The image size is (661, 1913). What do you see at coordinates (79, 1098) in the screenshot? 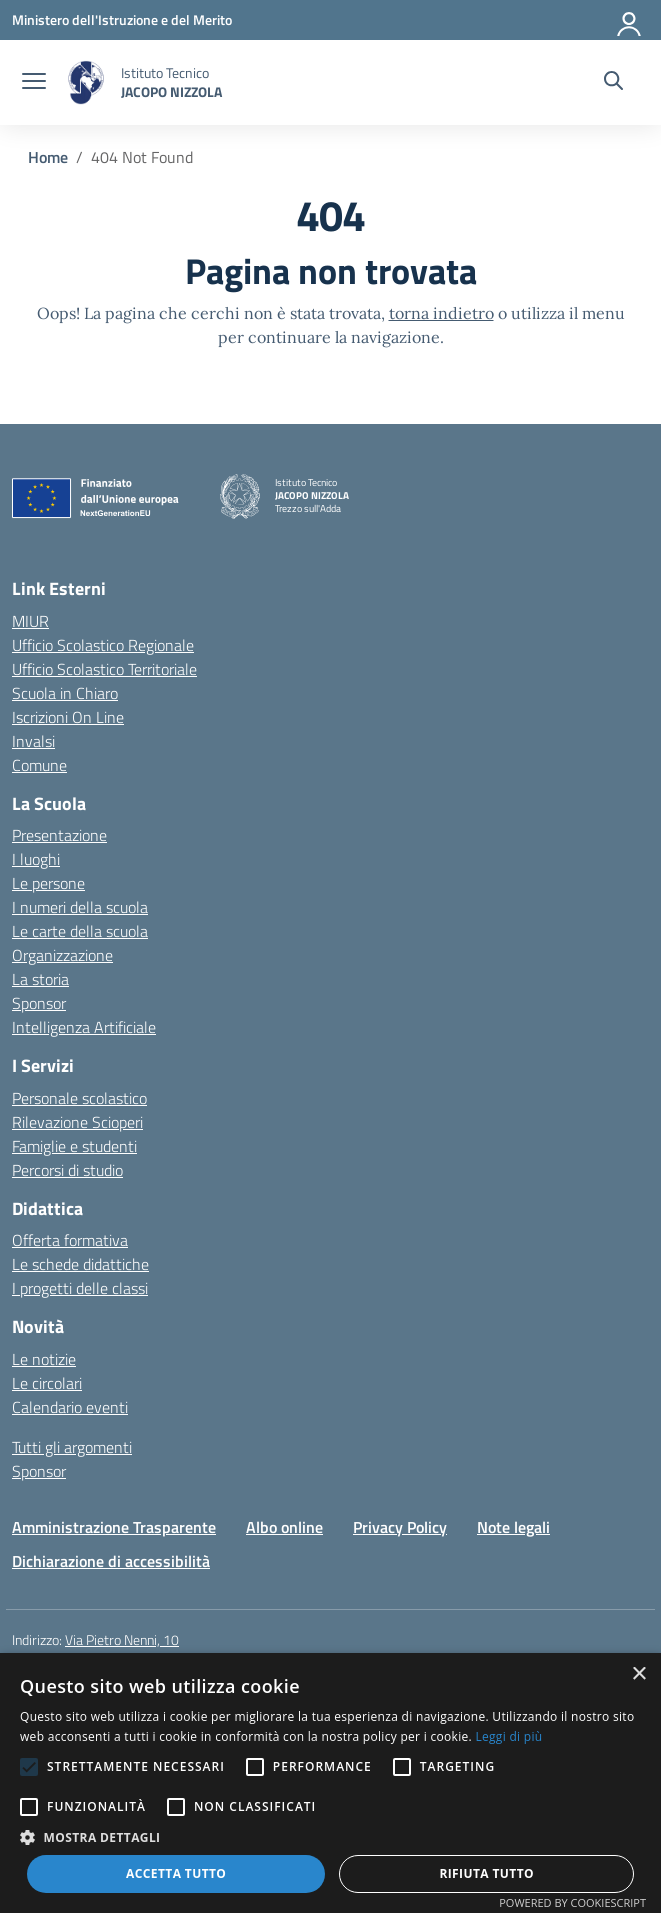
I see `Personale scolastico` at bounding box center [79, 1098].